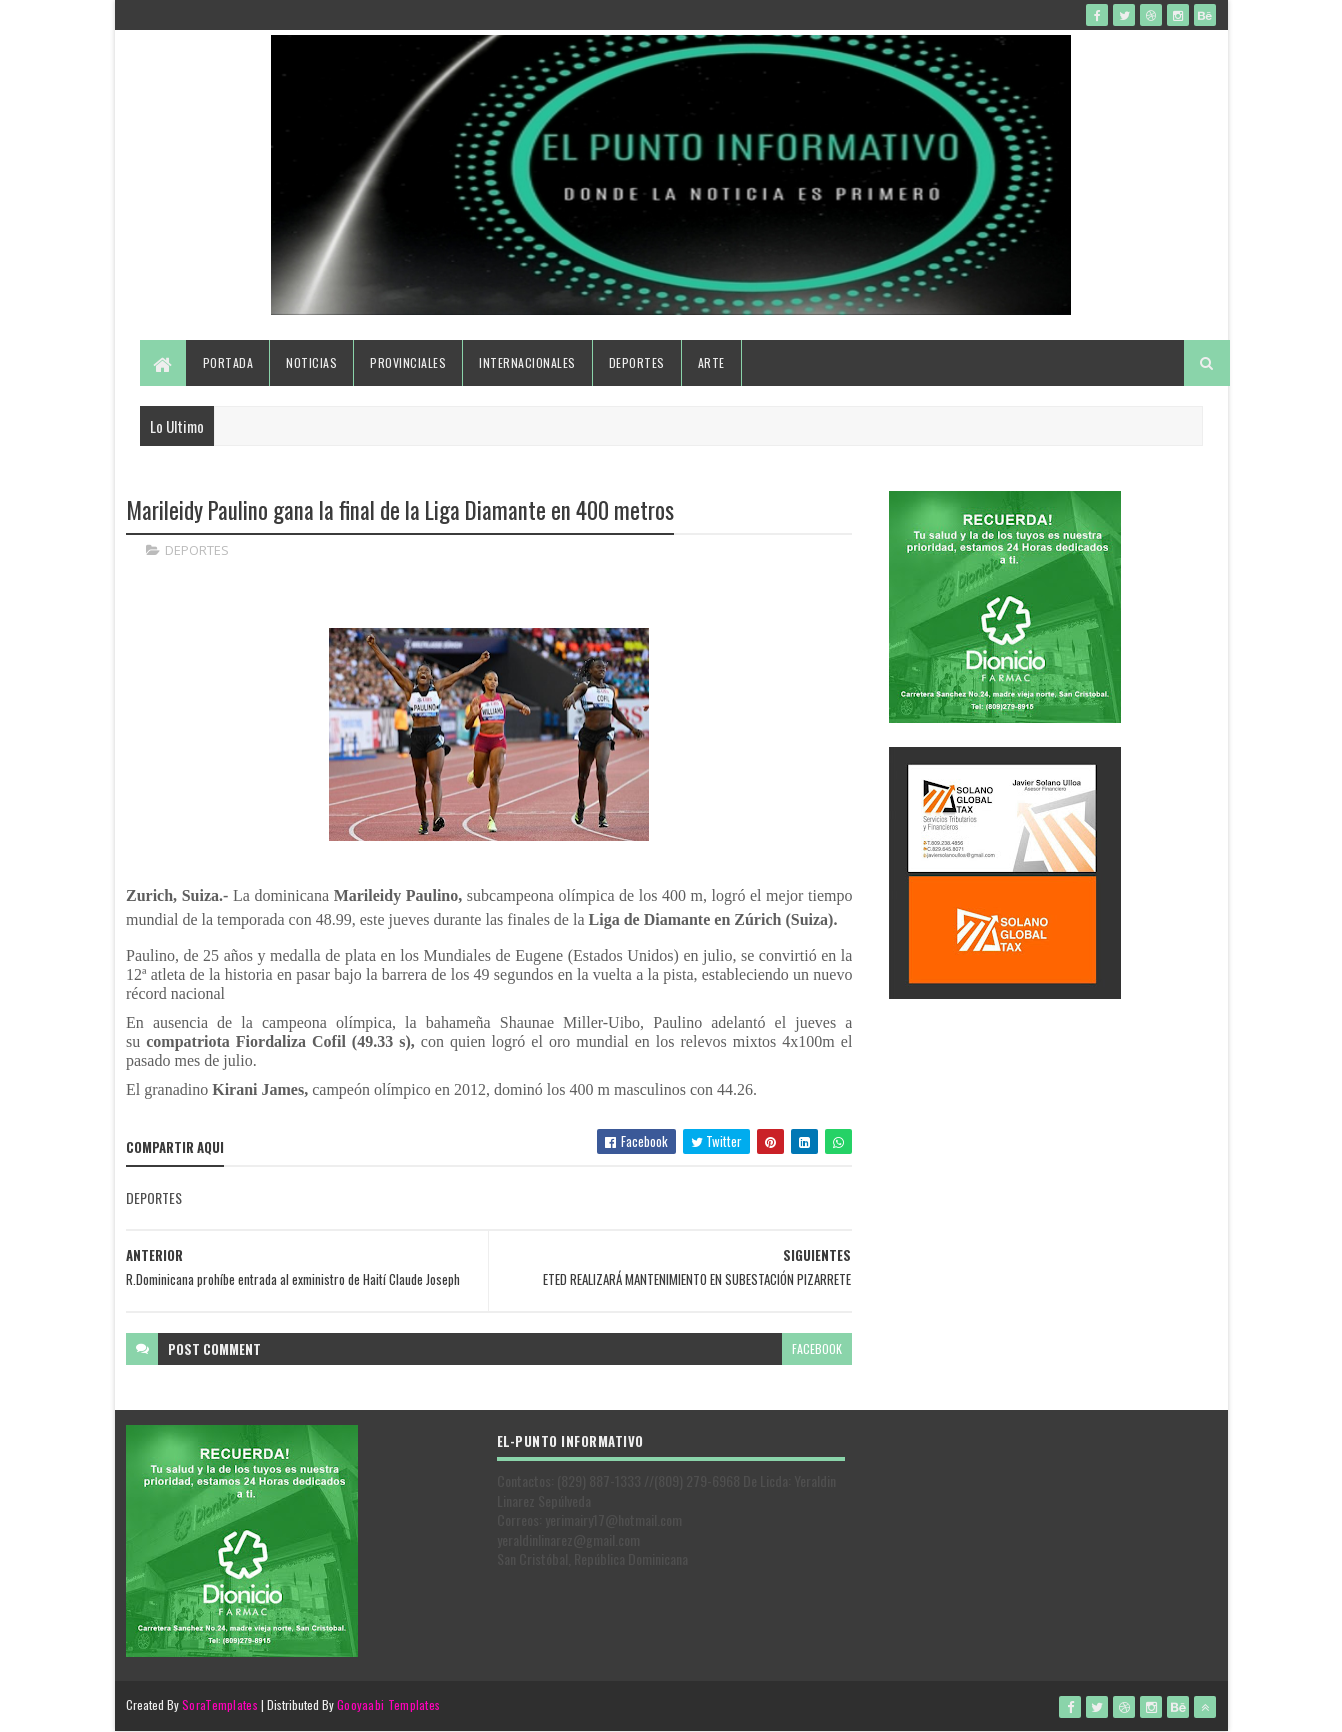 This screenshot has height=1732, width=1342. Describe the element at coordinates (711, 362) in the screenshot. I see `Arte` at that location.